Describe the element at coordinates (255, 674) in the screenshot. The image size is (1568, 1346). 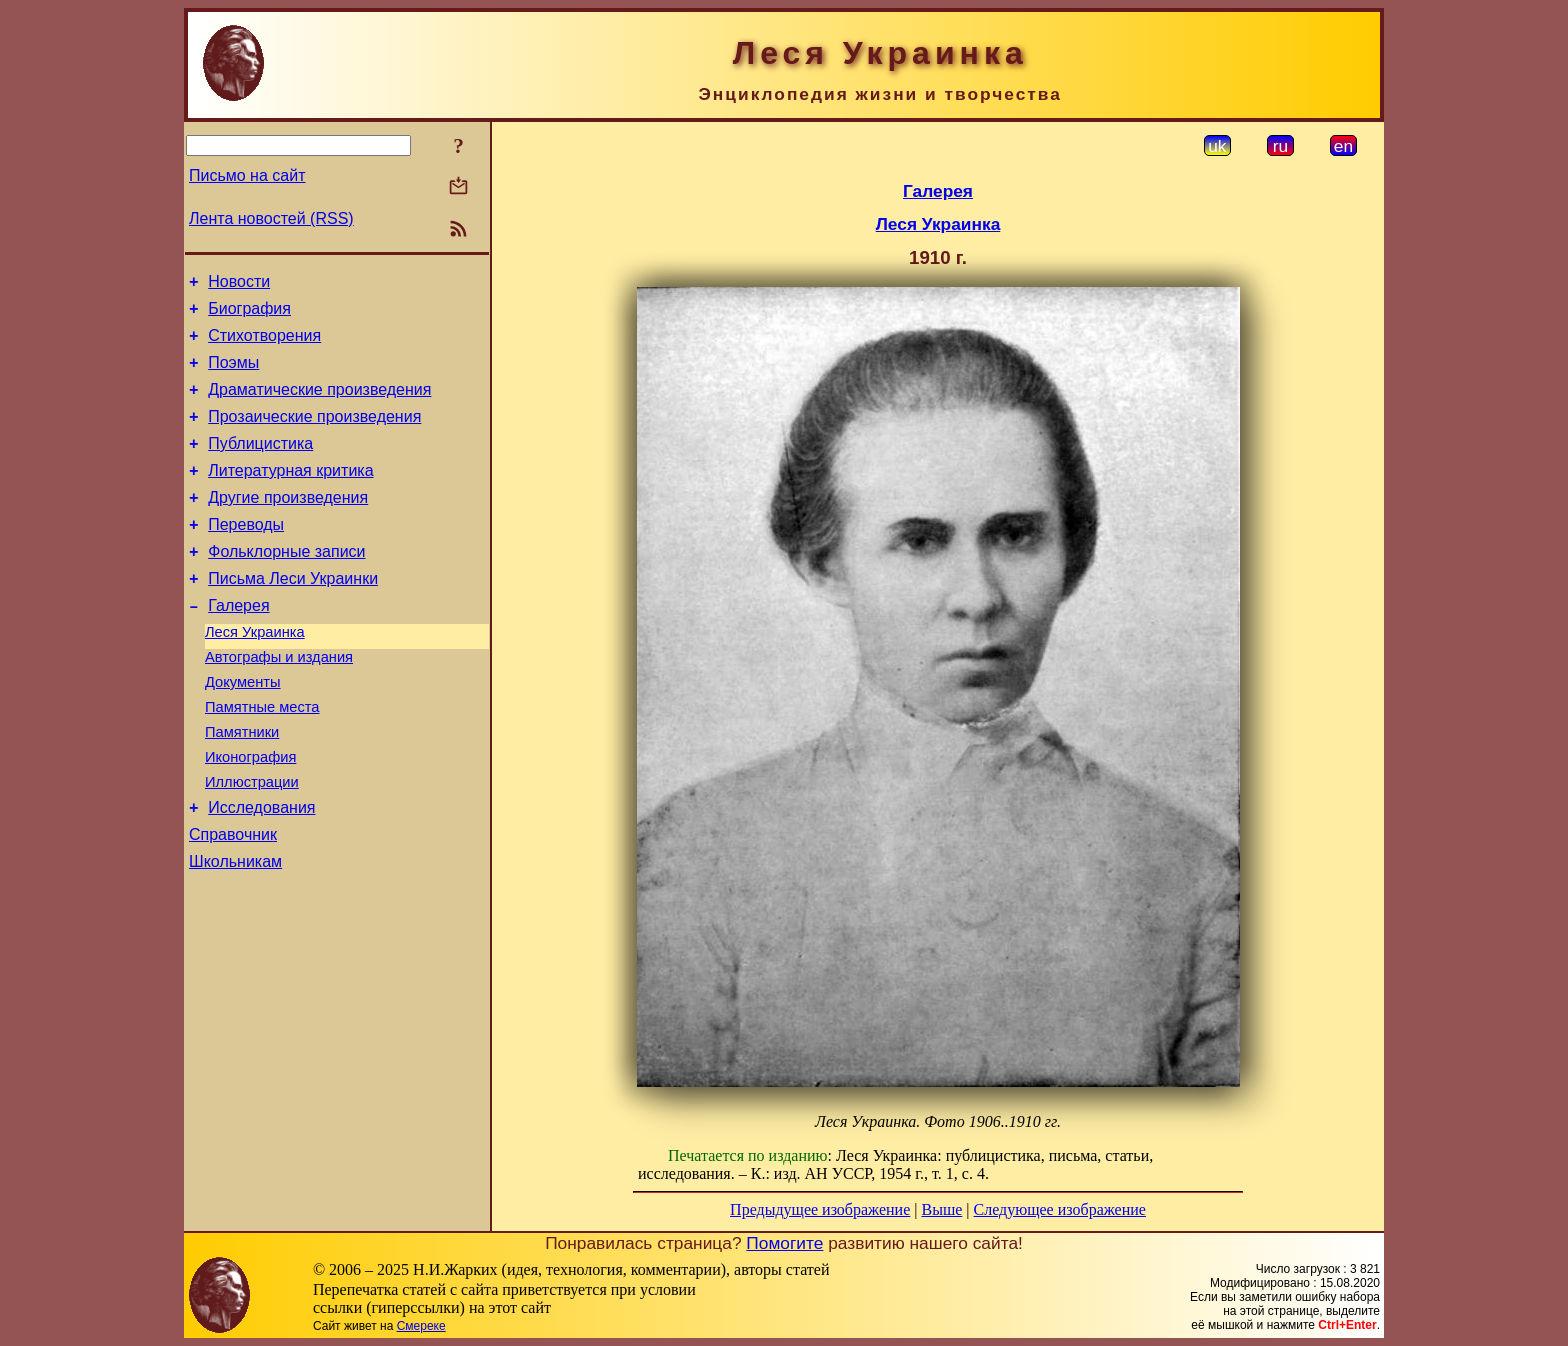
I see `Леся Украинка` at that location.